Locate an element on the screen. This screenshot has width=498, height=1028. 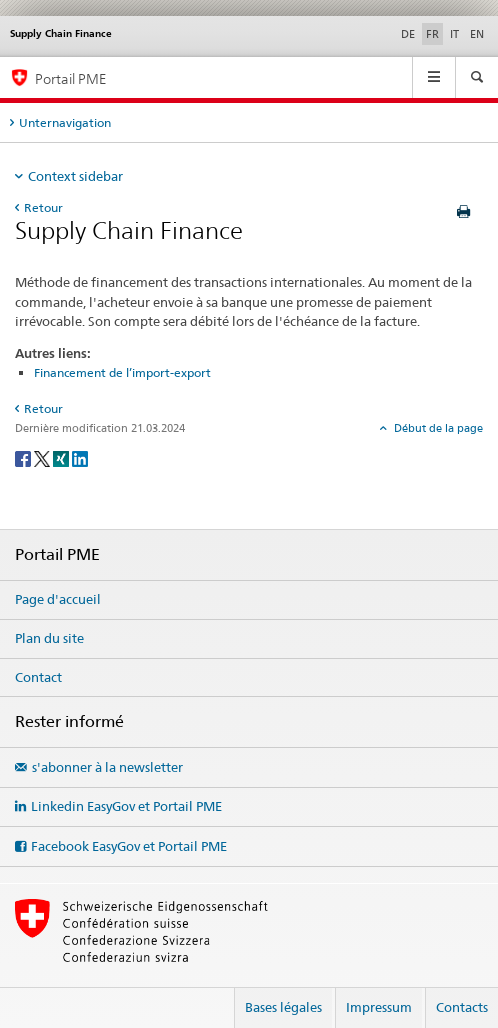
Financement de l’import-export is located at coordinates (122, 372).